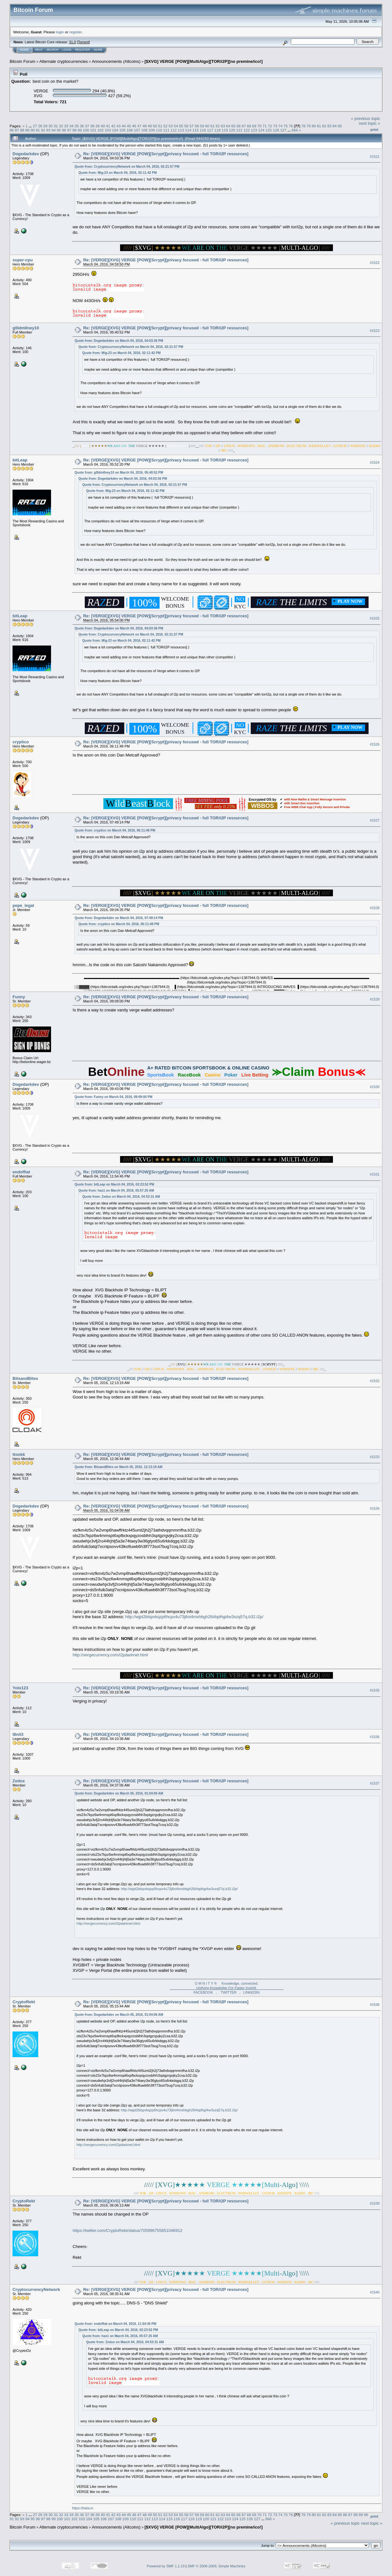 The width and height of the screenshot is (392, 2576). What do you see at coordinates (247, 130) in the screenshot?
I see `122` at bounding box center [247, 130].